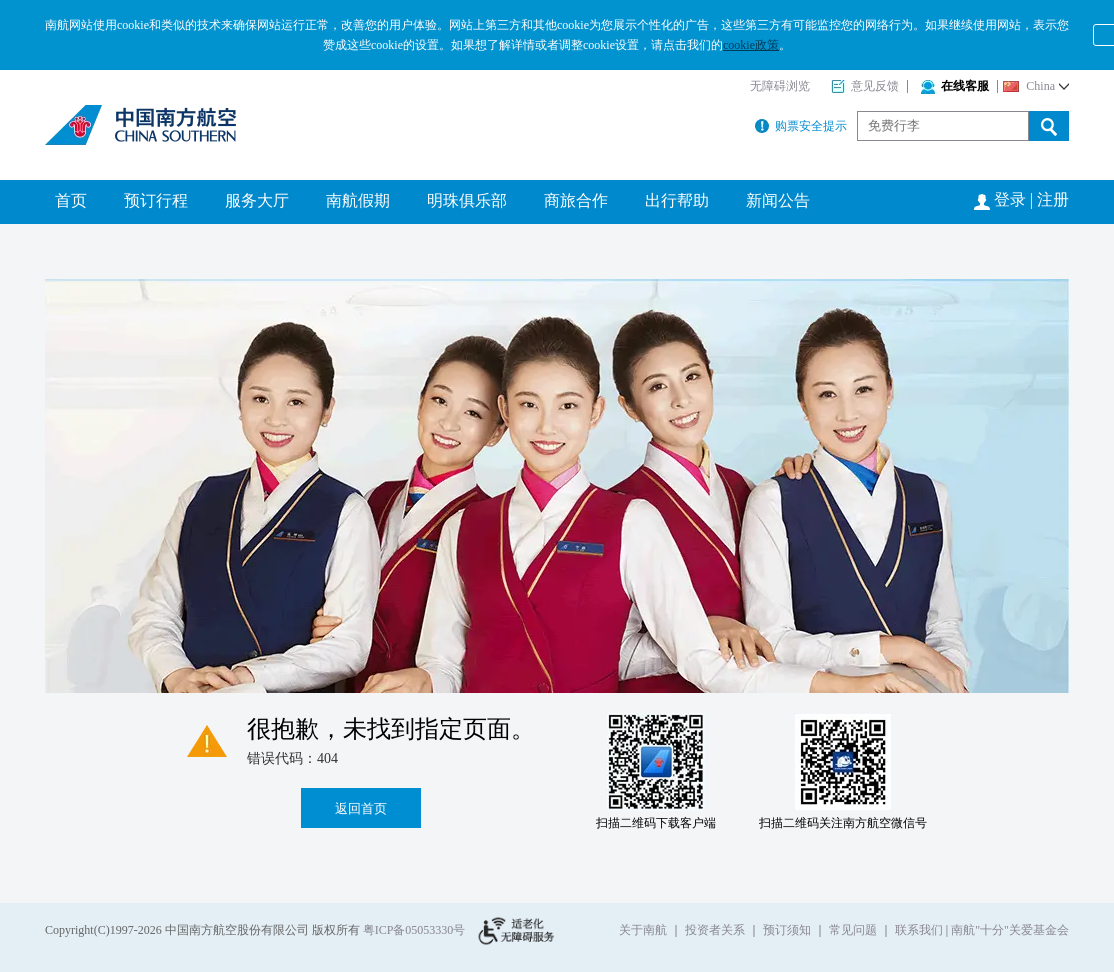 This screenshot has height=972, width=1114. Describe the element at coordinates (955, 86) in the screenshot. I see `在线客服` at that location.